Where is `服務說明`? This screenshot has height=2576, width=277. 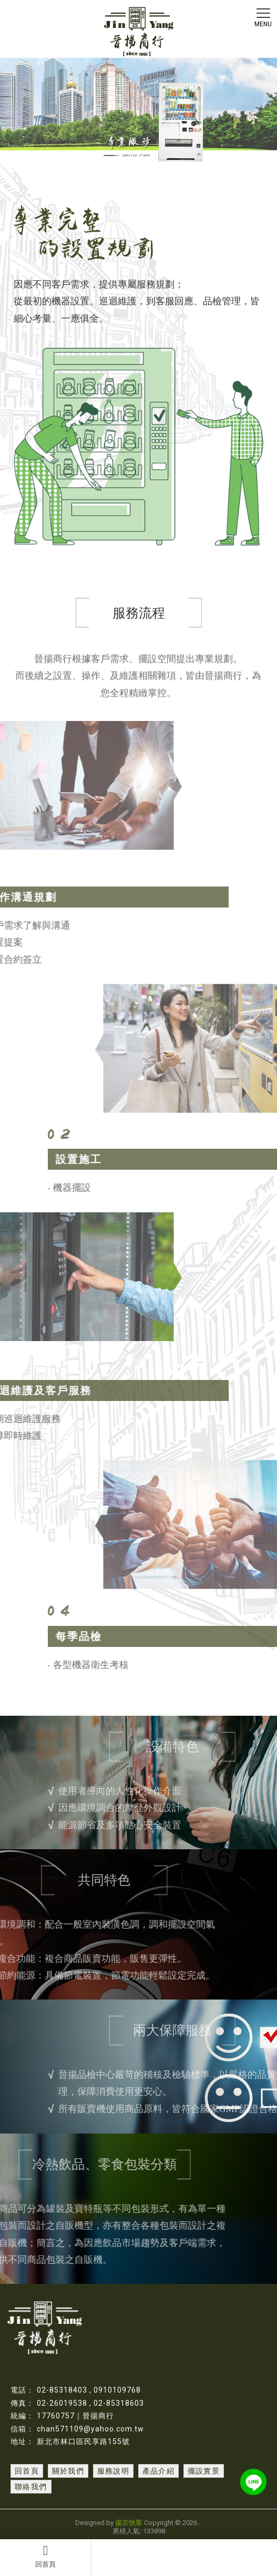 服務說明 is located at coordinates (113, 2471).